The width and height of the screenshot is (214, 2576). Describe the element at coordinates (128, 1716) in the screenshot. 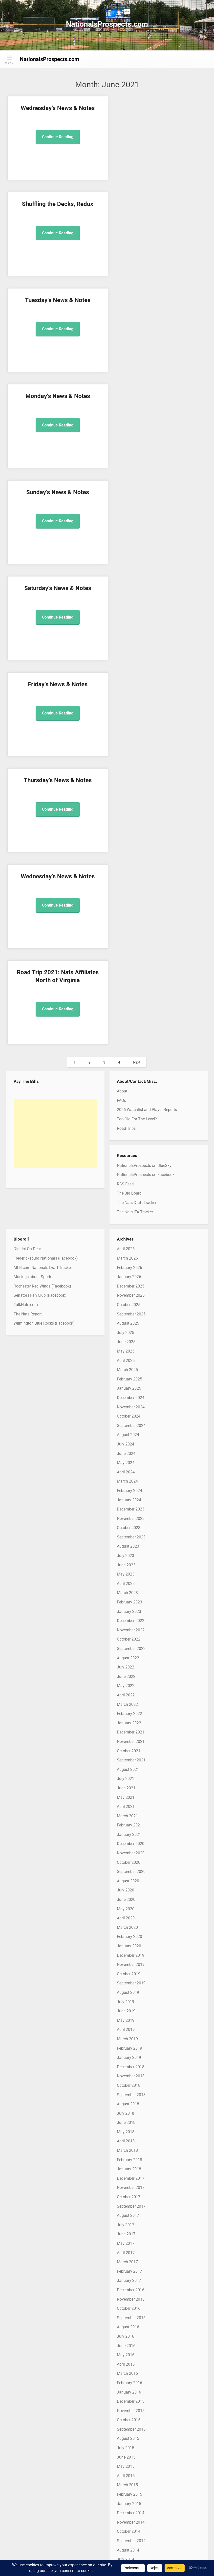

I see `October 2017` at that location.